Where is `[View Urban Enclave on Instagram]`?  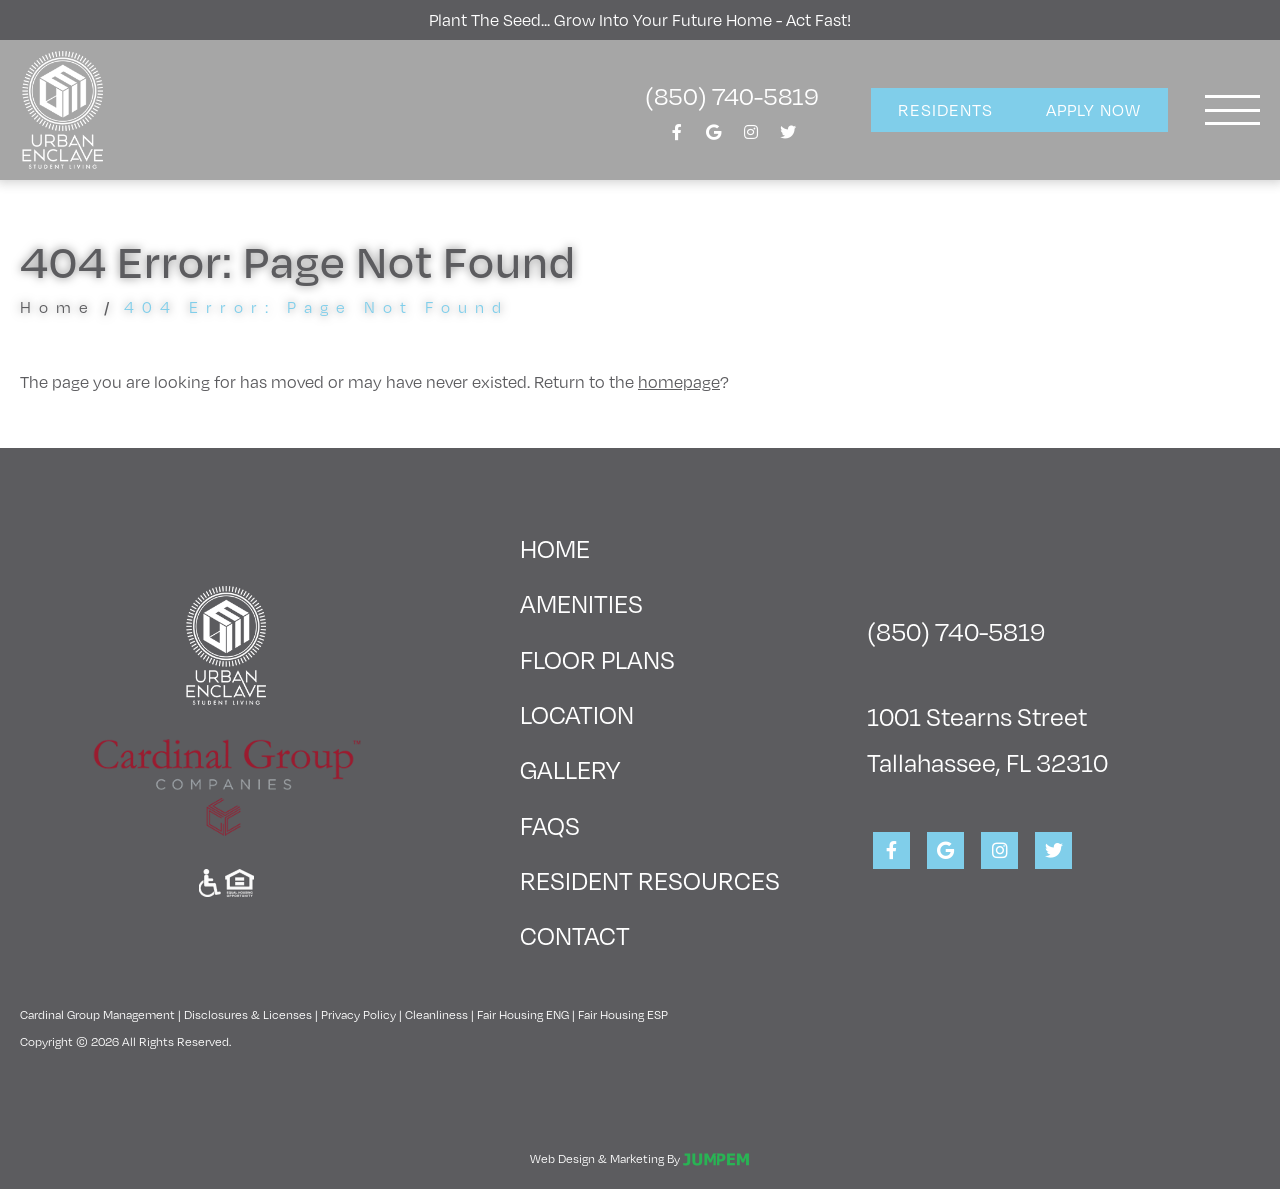
[View Urban Enclave on Instagram] is located at coordinates (751, 137).